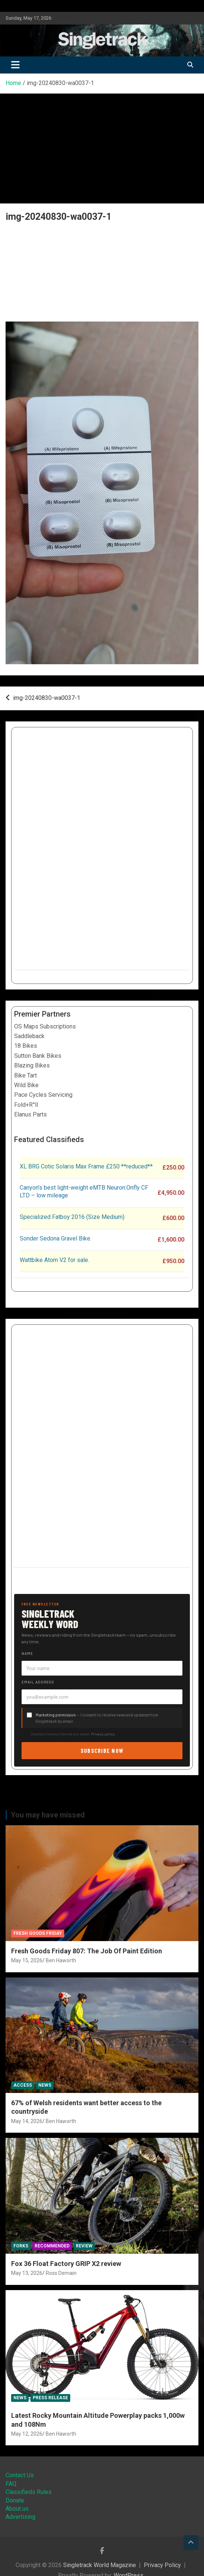  Describe the element at coordinates (84, 2246) in the screenshot. I see `Review` at that location.